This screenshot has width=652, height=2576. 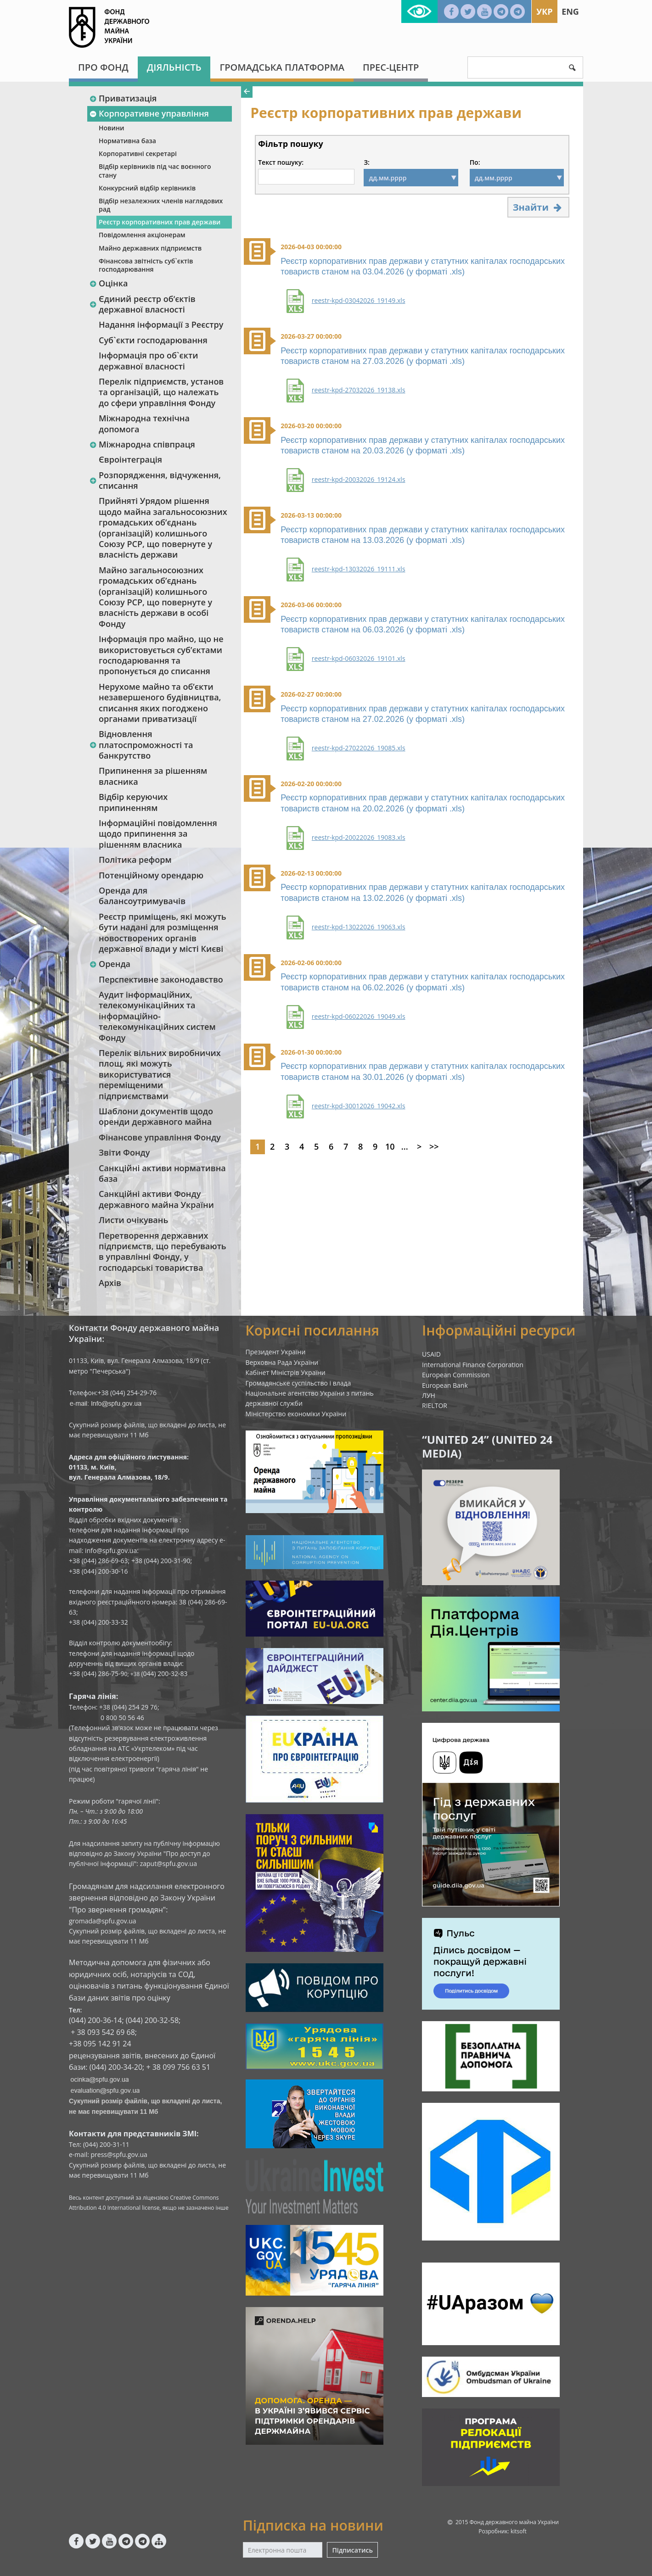 What do you see at coordinates (133, 1219) in the screenshot?
I see `Листи очікувань` at bounding box center [133, 1219].